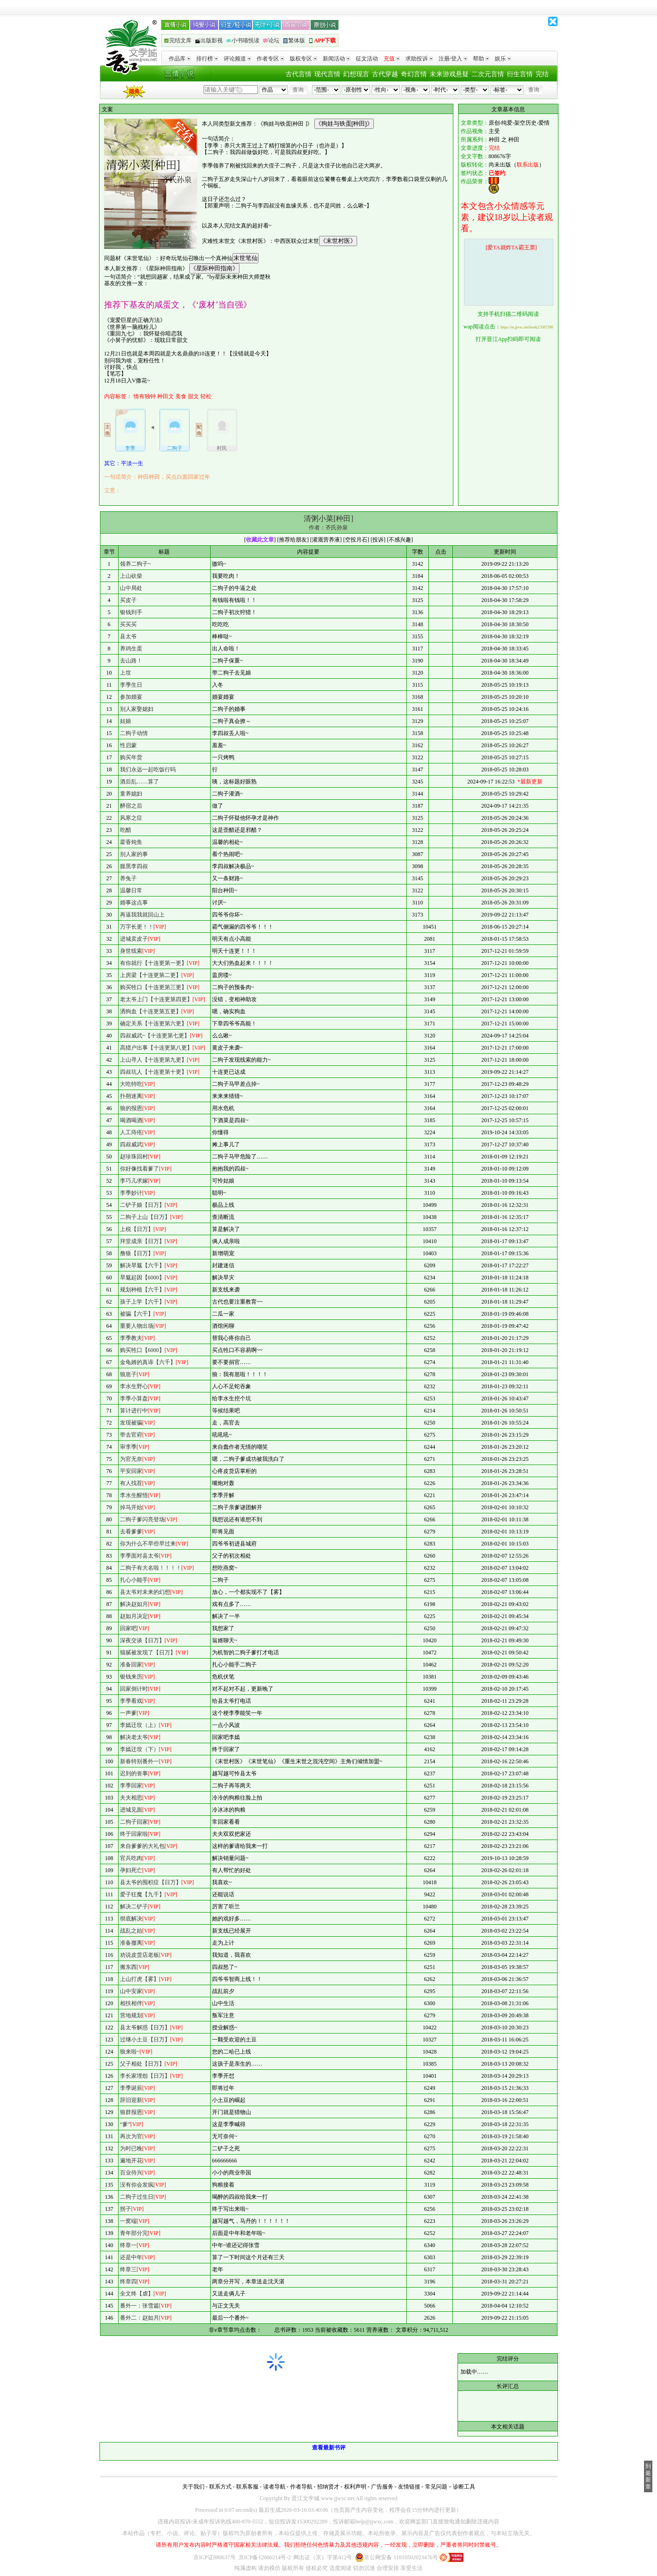  Describe the element at coordinates (131, 1193) in the screenshot. I see `李季妙计` at that location.